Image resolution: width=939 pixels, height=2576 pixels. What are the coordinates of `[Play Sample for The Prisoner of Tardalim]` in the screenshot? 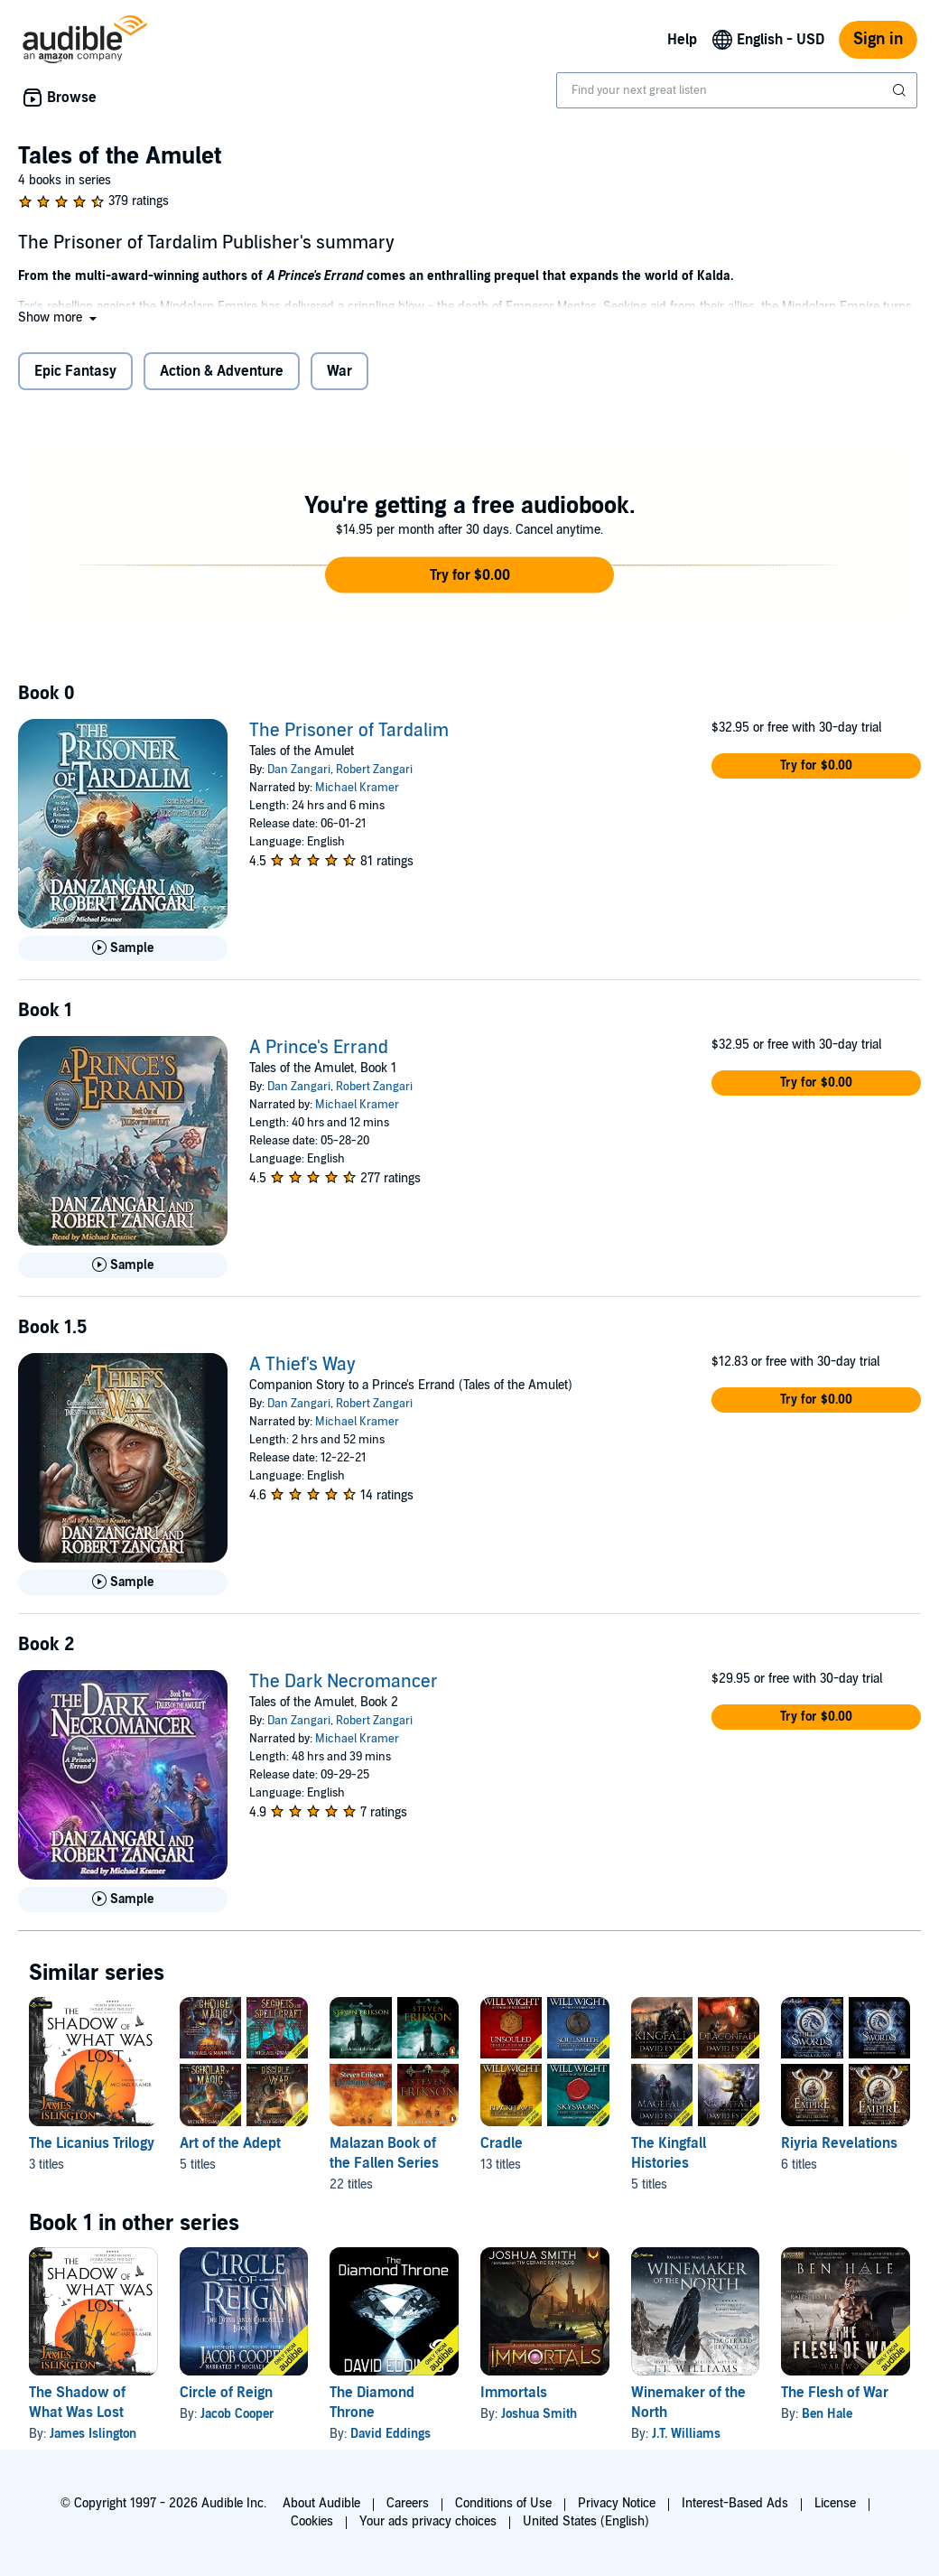 It's located at (123, 948).